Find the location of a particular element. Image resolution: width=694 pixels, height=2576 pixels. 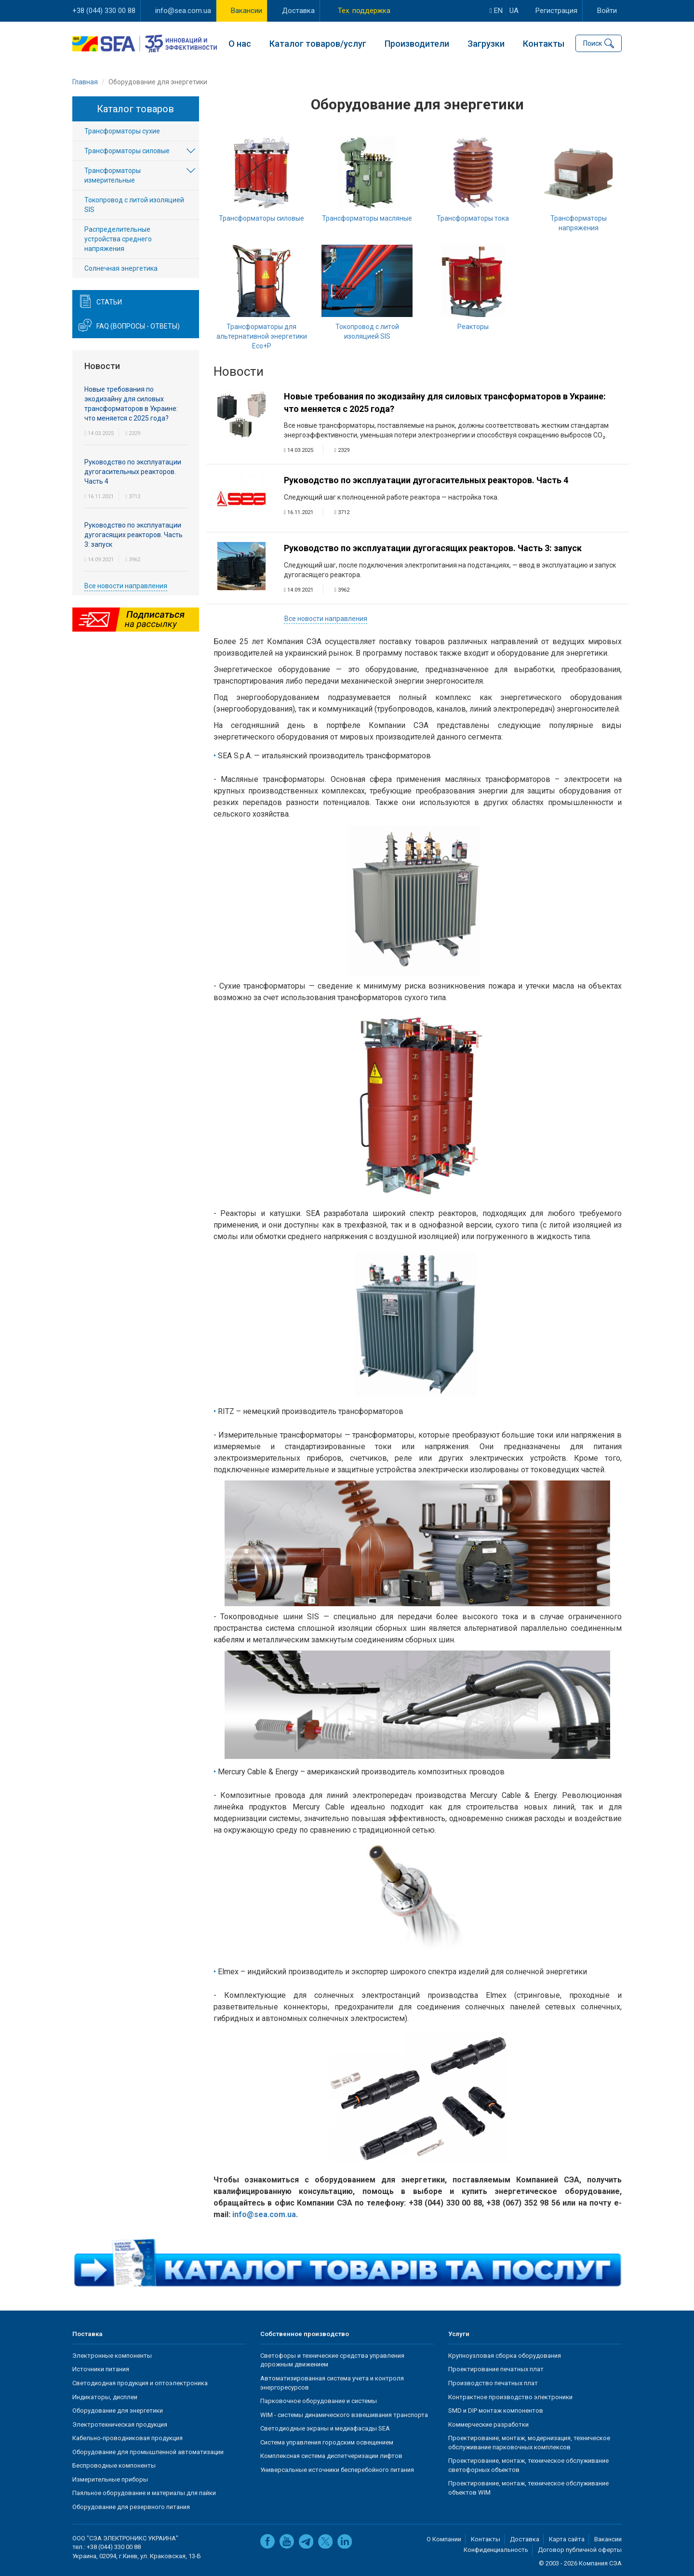

Измерительные приборы is located at coordinates (110, 2479).